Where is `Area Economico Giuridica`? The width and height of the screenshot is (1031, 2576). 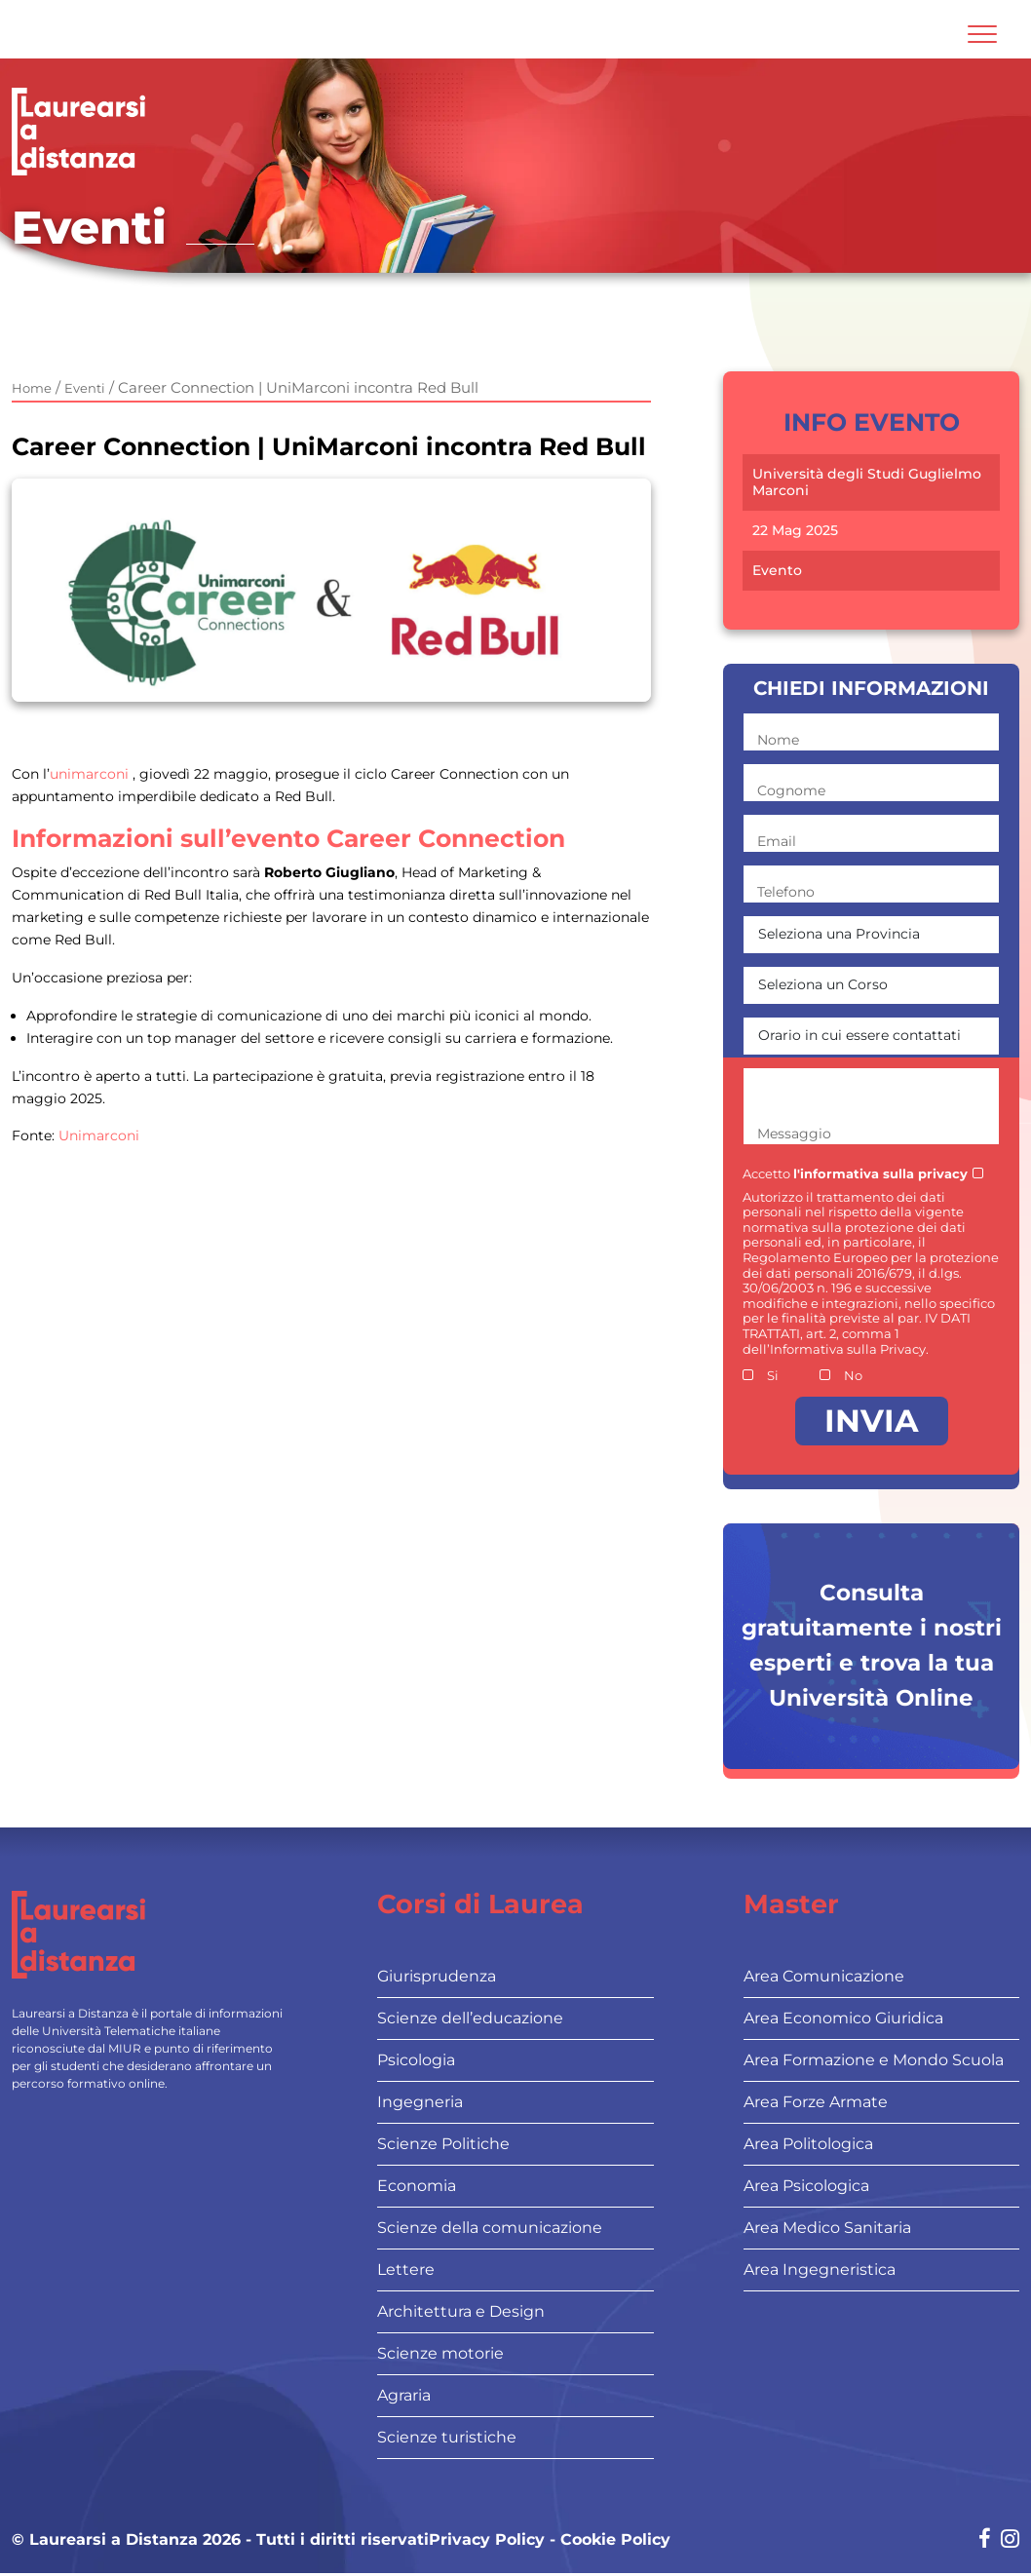 Area Economico Giuridica is located at coordinates (843, 2018).